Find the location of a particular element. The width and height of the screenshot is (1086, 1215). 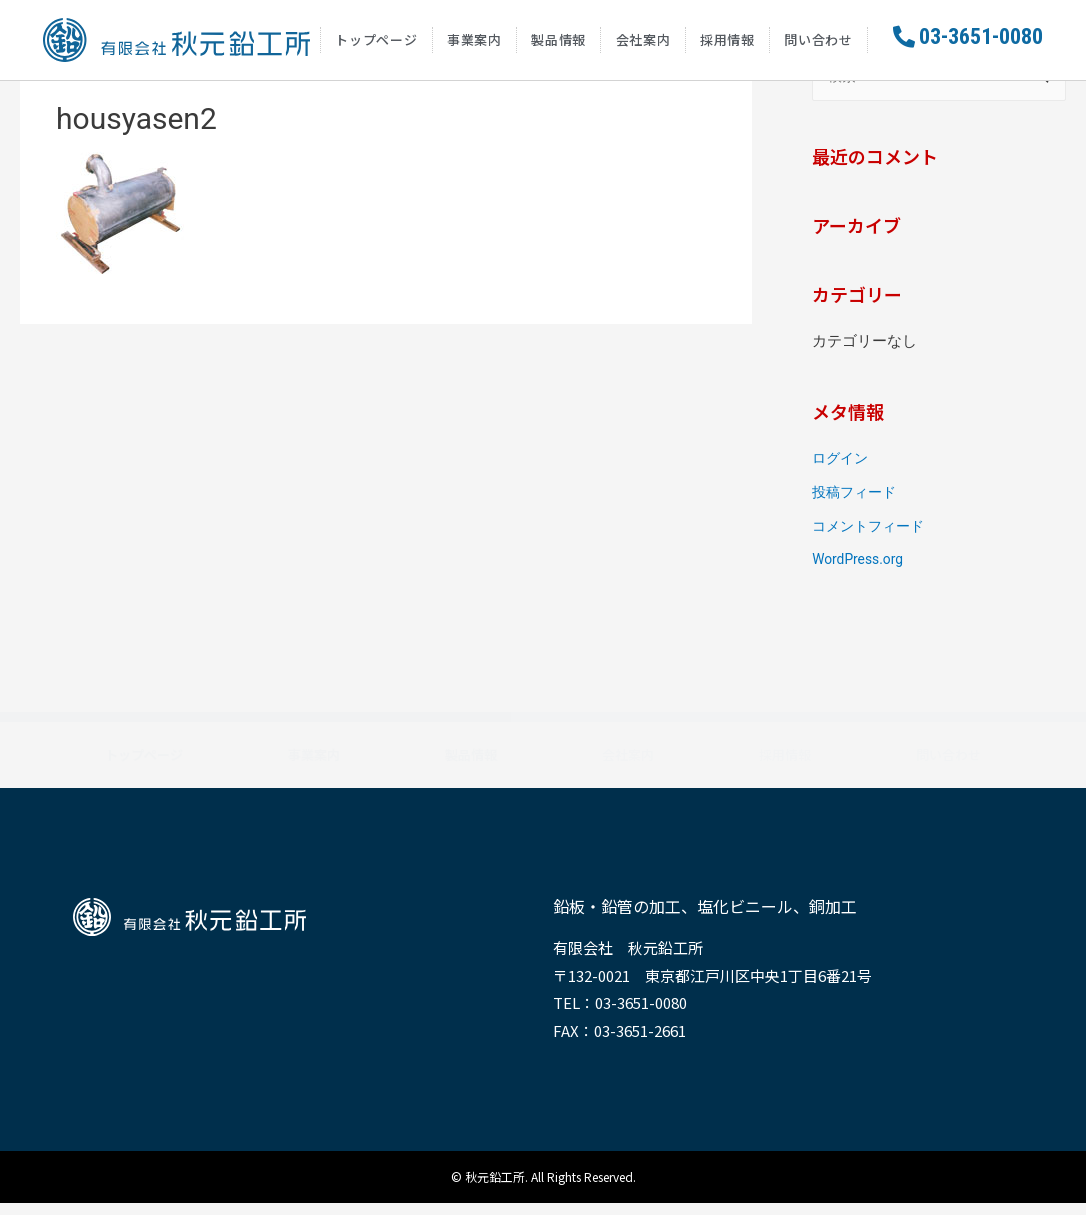

WordPress.org is located at coordinates (861, 571).